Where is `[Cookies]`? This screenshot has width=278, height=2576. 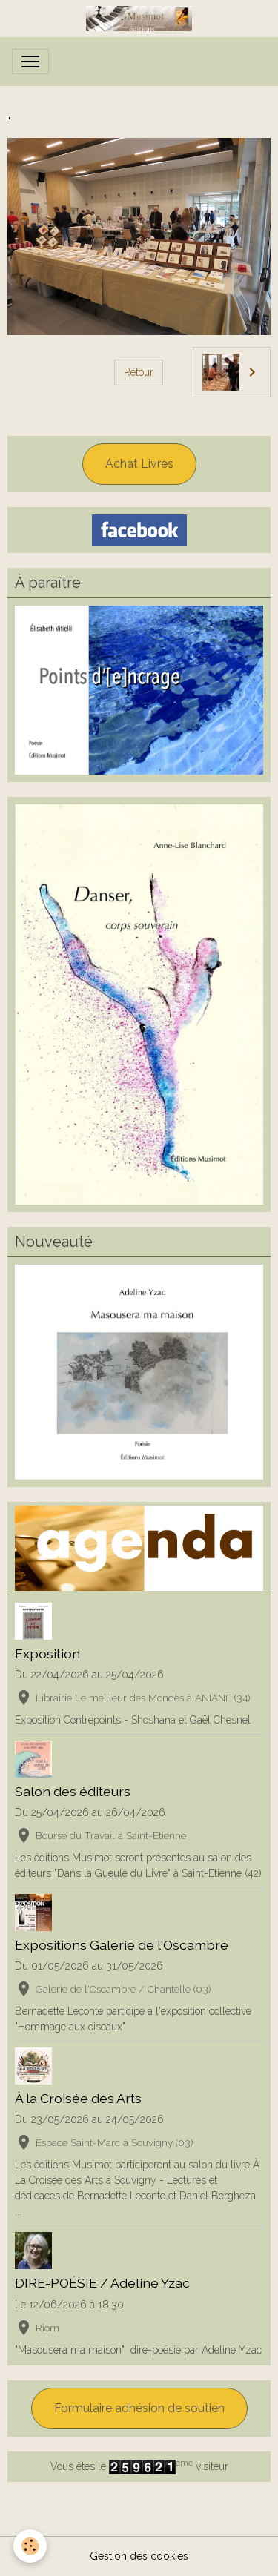 [Cookies] is located at coordinates (30, 2546).